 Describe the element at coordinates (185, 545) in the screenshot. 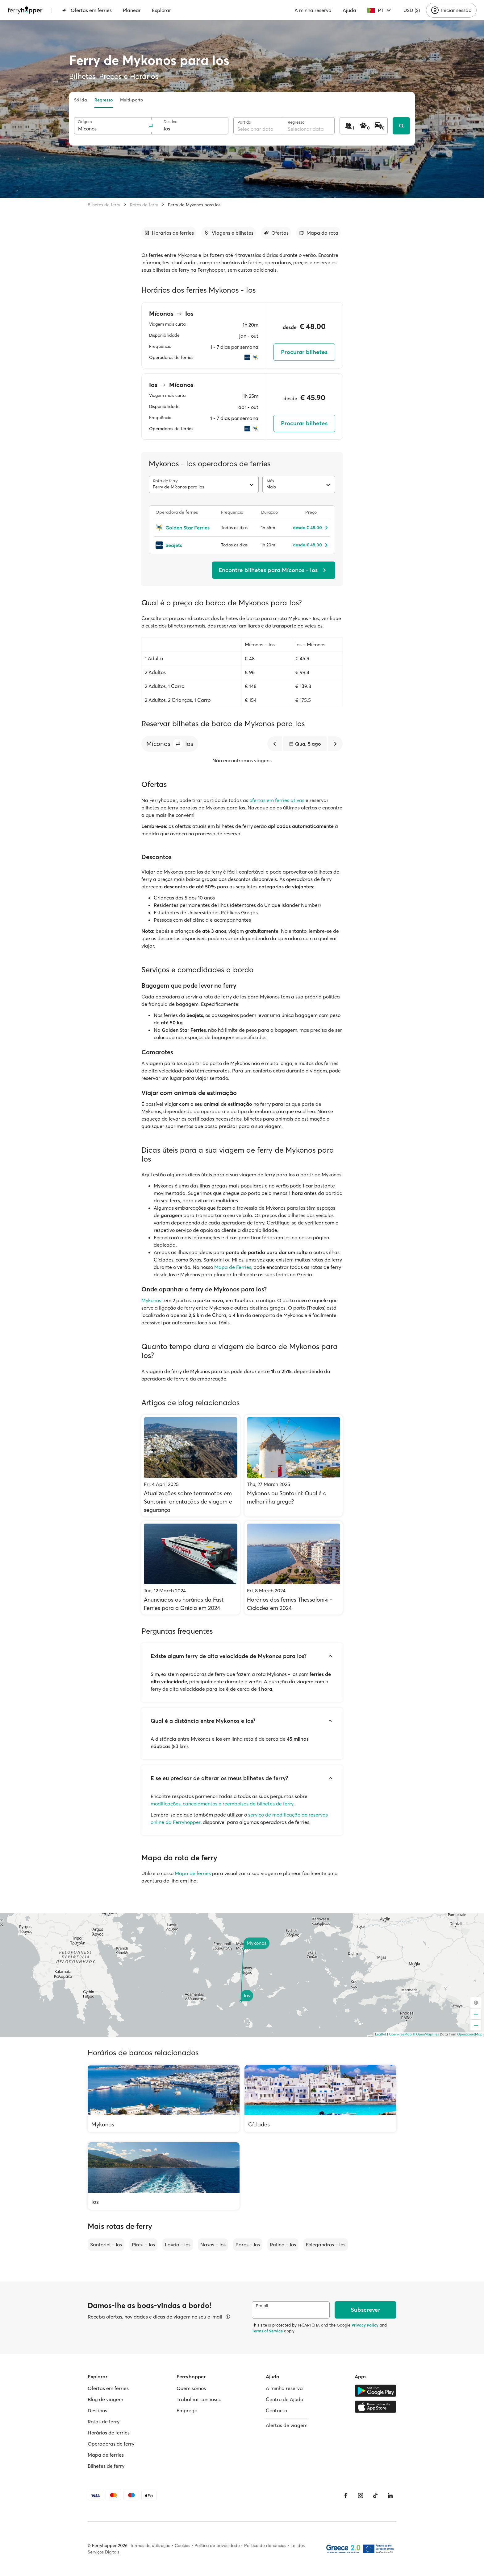

I see `[Seajets]` at that location.